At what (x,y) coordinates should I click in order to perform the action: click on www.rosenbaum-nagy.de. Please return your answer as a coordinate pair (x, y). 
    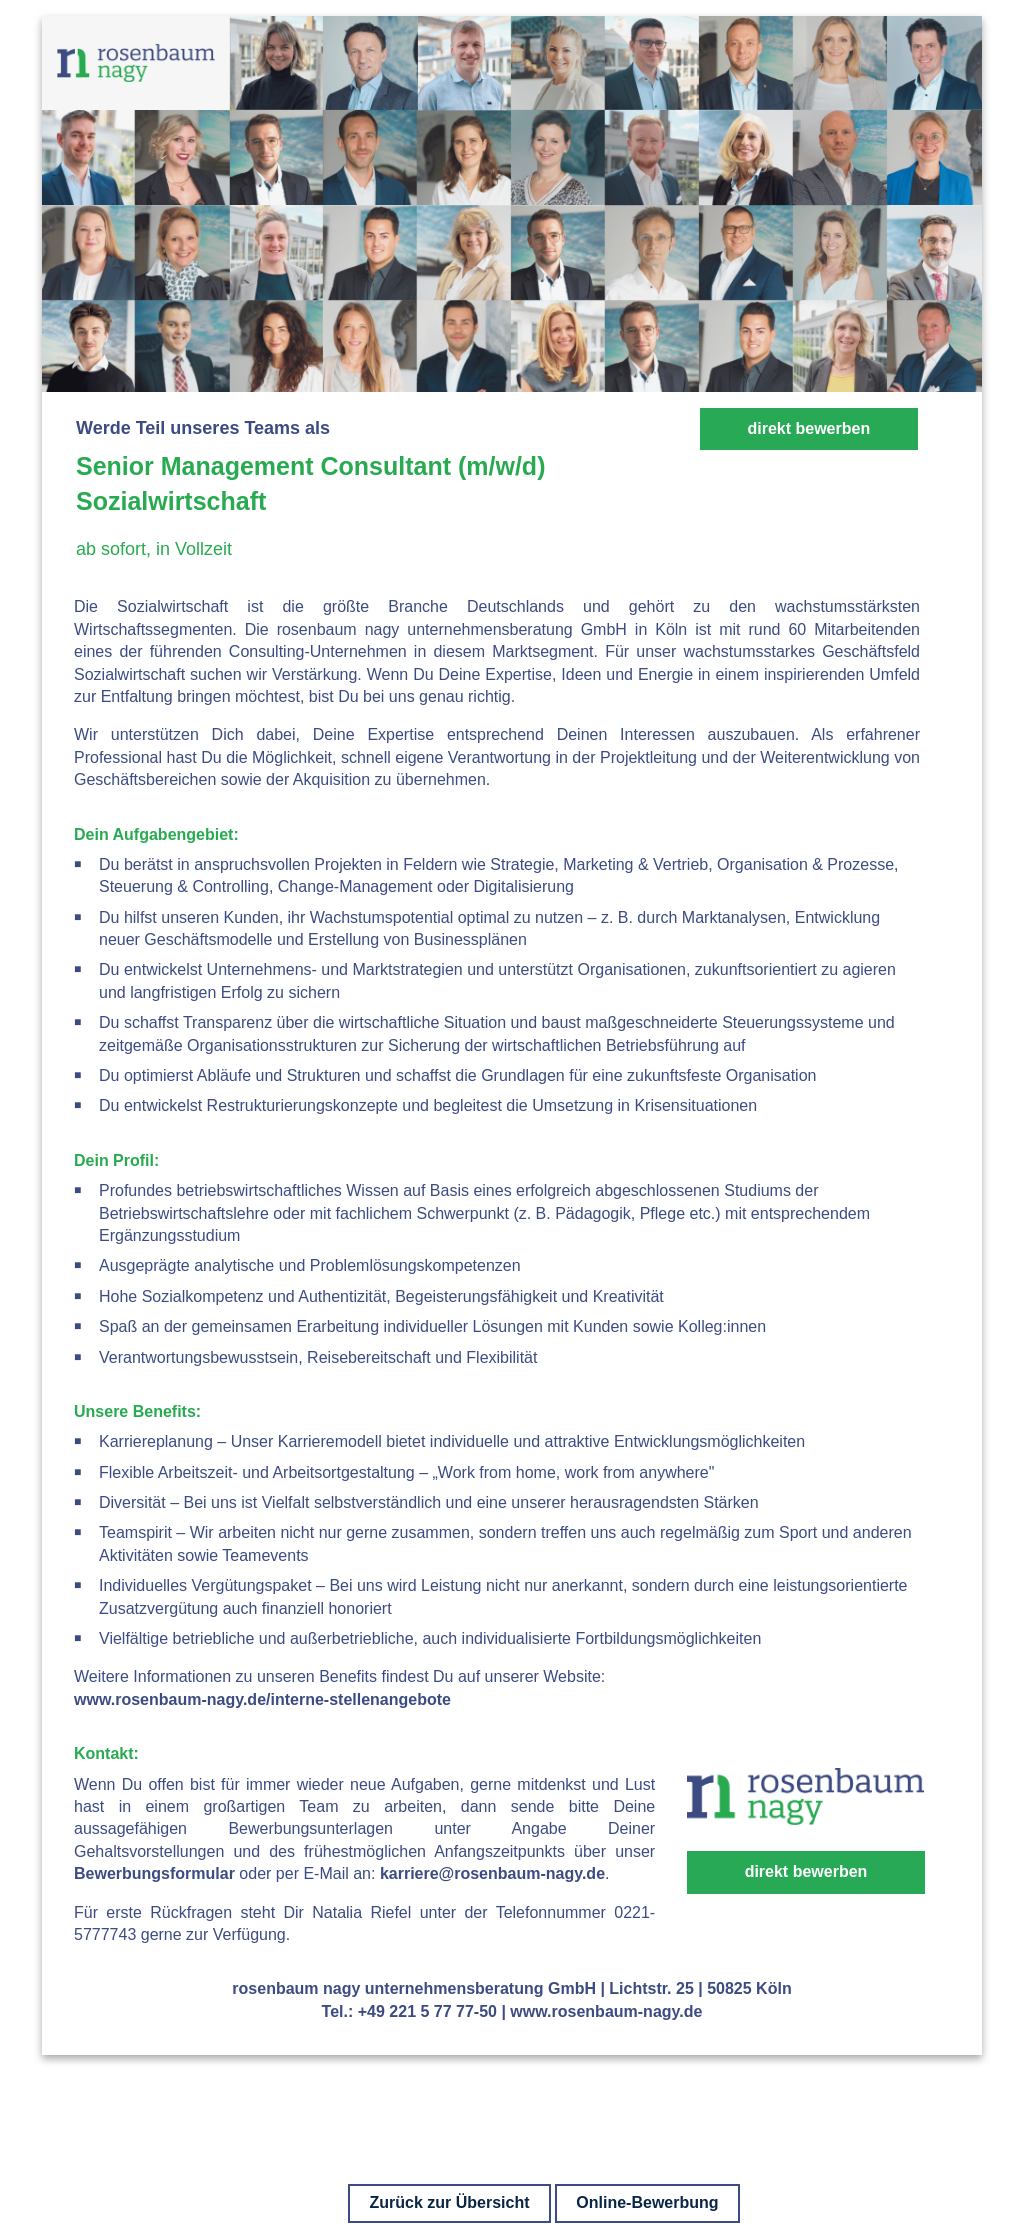
    Looking at the image, I should click on (606, 2011).